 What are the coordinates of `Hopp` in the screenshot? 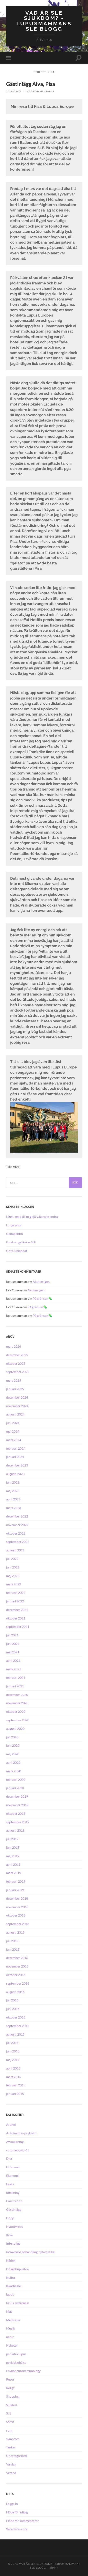 It's located at (10, 2218).